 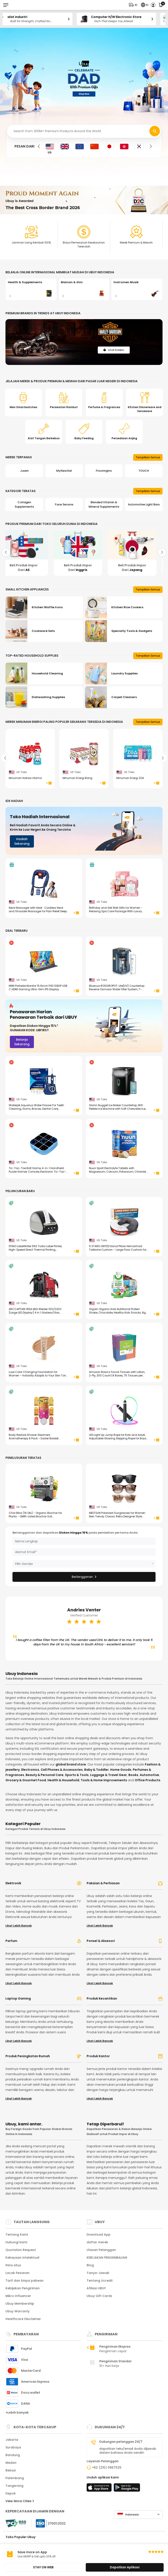 I want to click on [Email], so click(x=84, y=1552).